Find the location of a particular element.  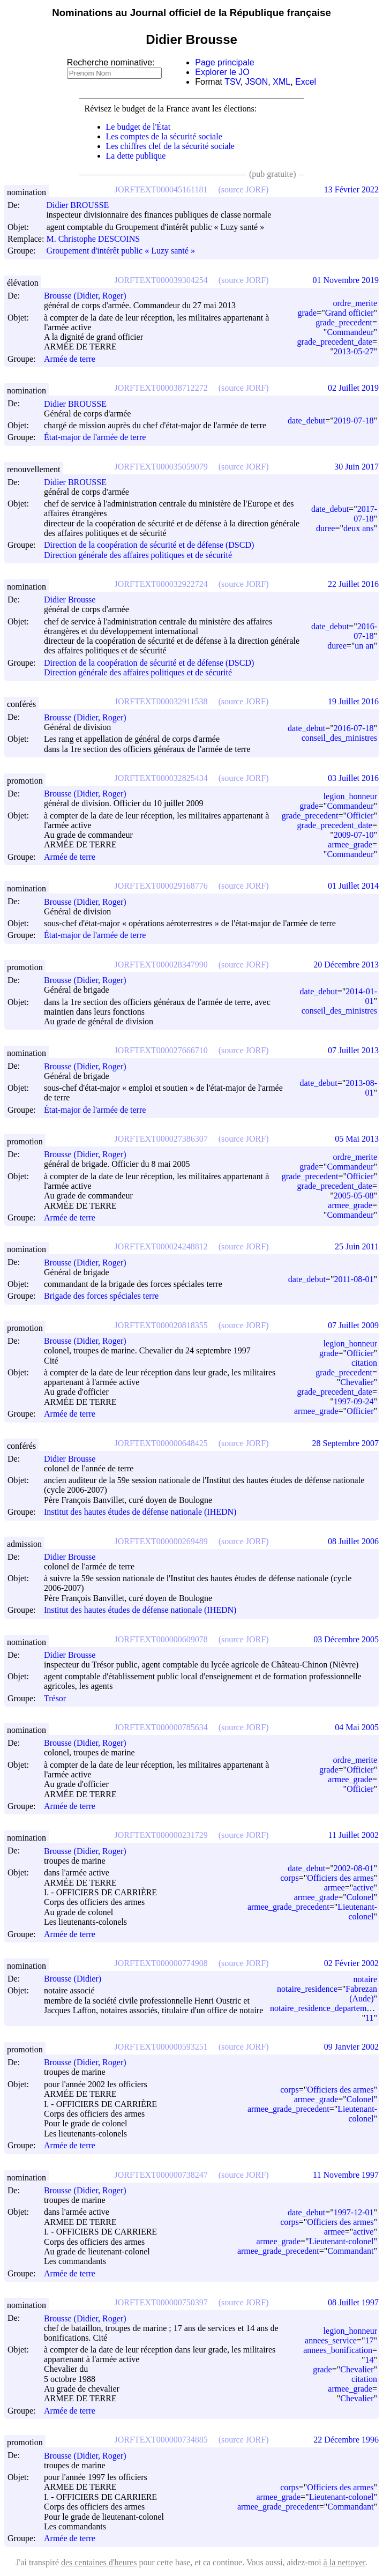

11 is located at coordinates (369, 2017).